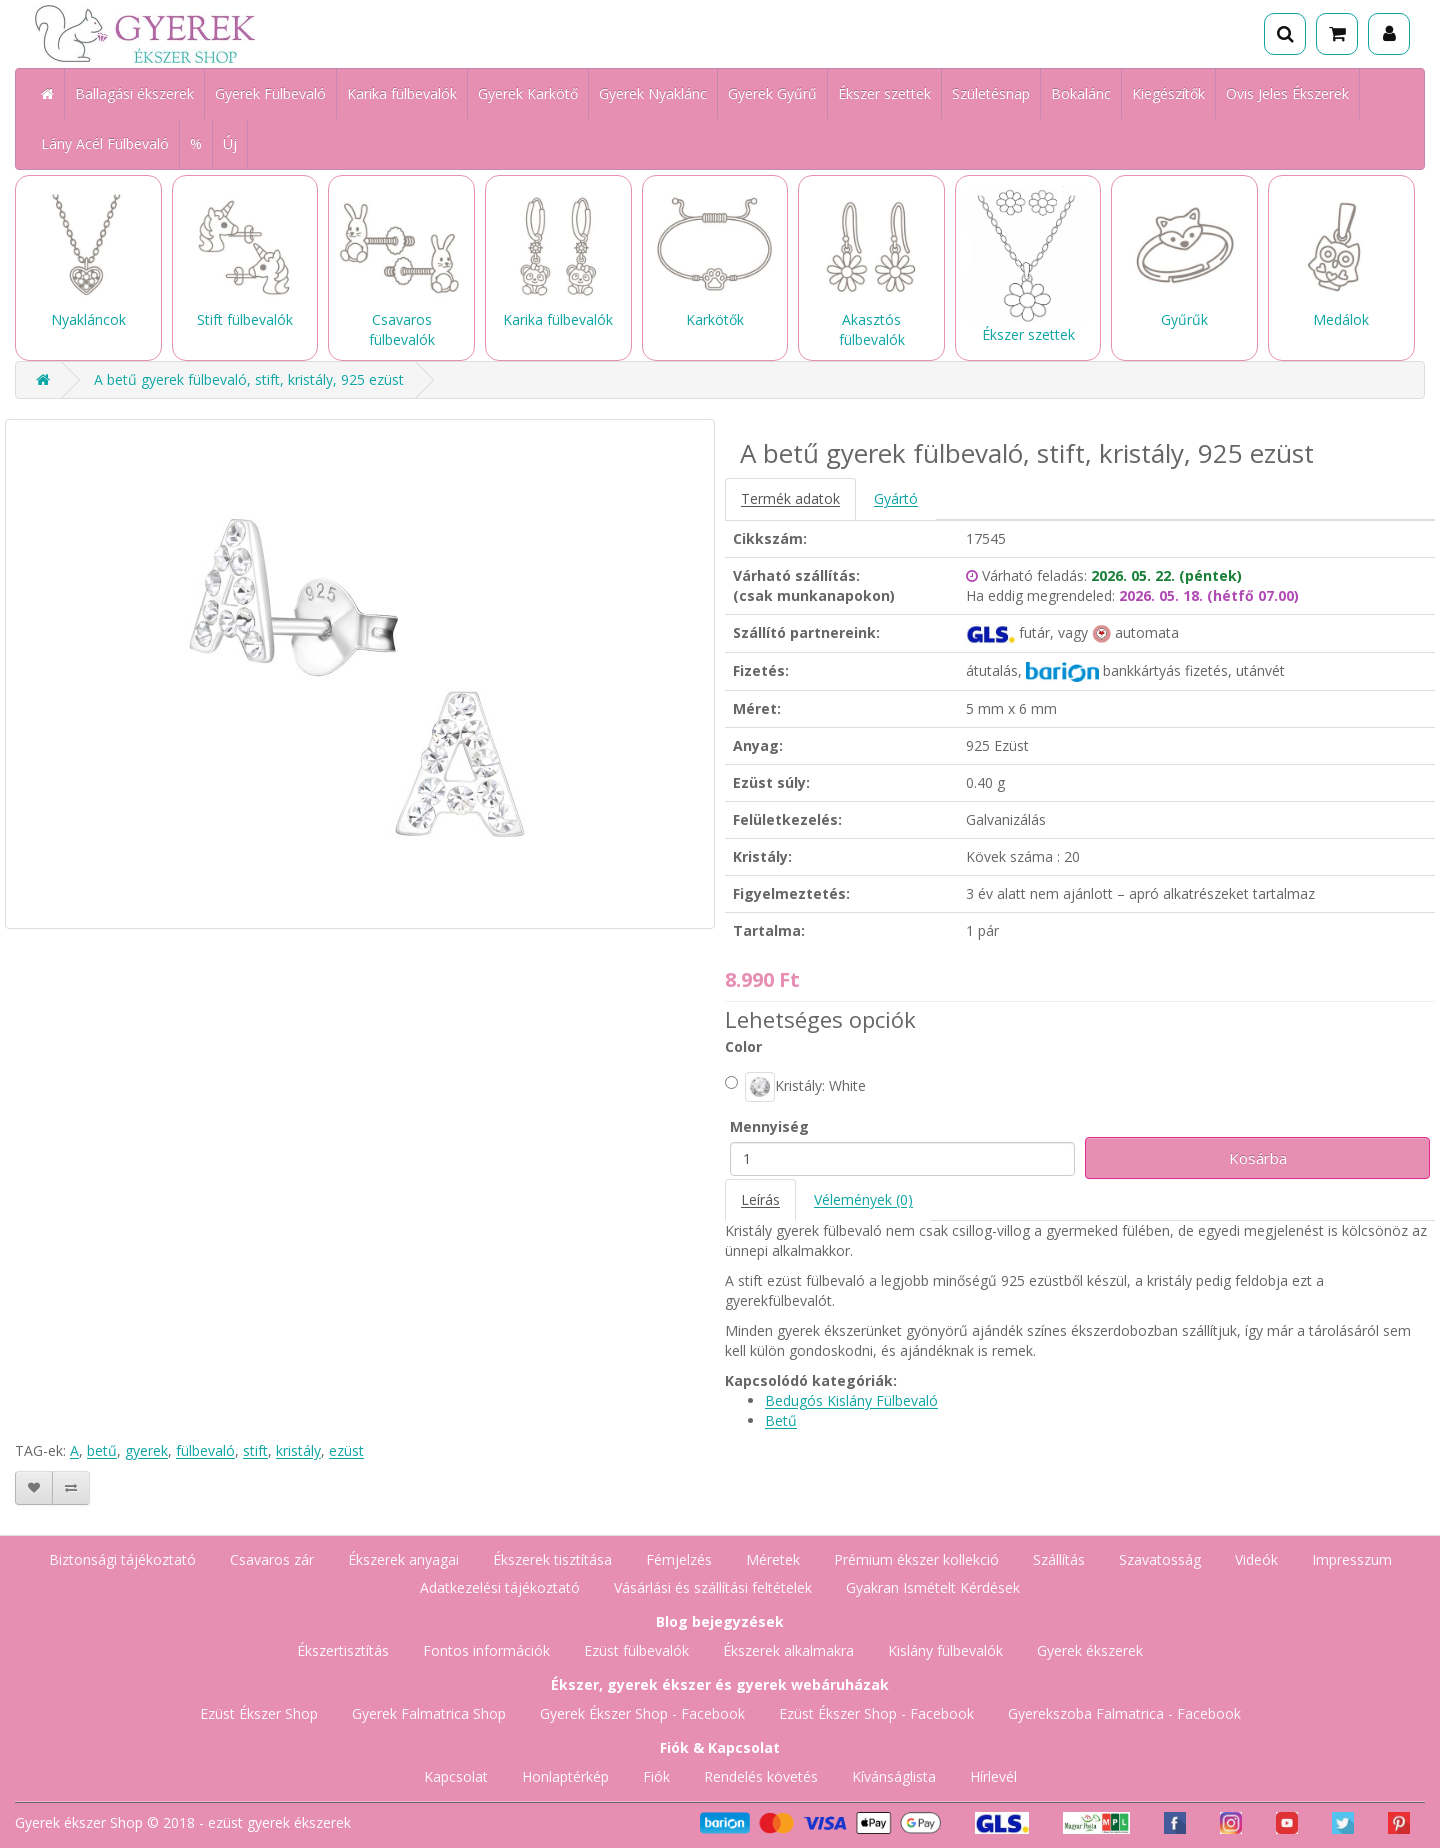  I want to click on Color, so click(743, 1046).